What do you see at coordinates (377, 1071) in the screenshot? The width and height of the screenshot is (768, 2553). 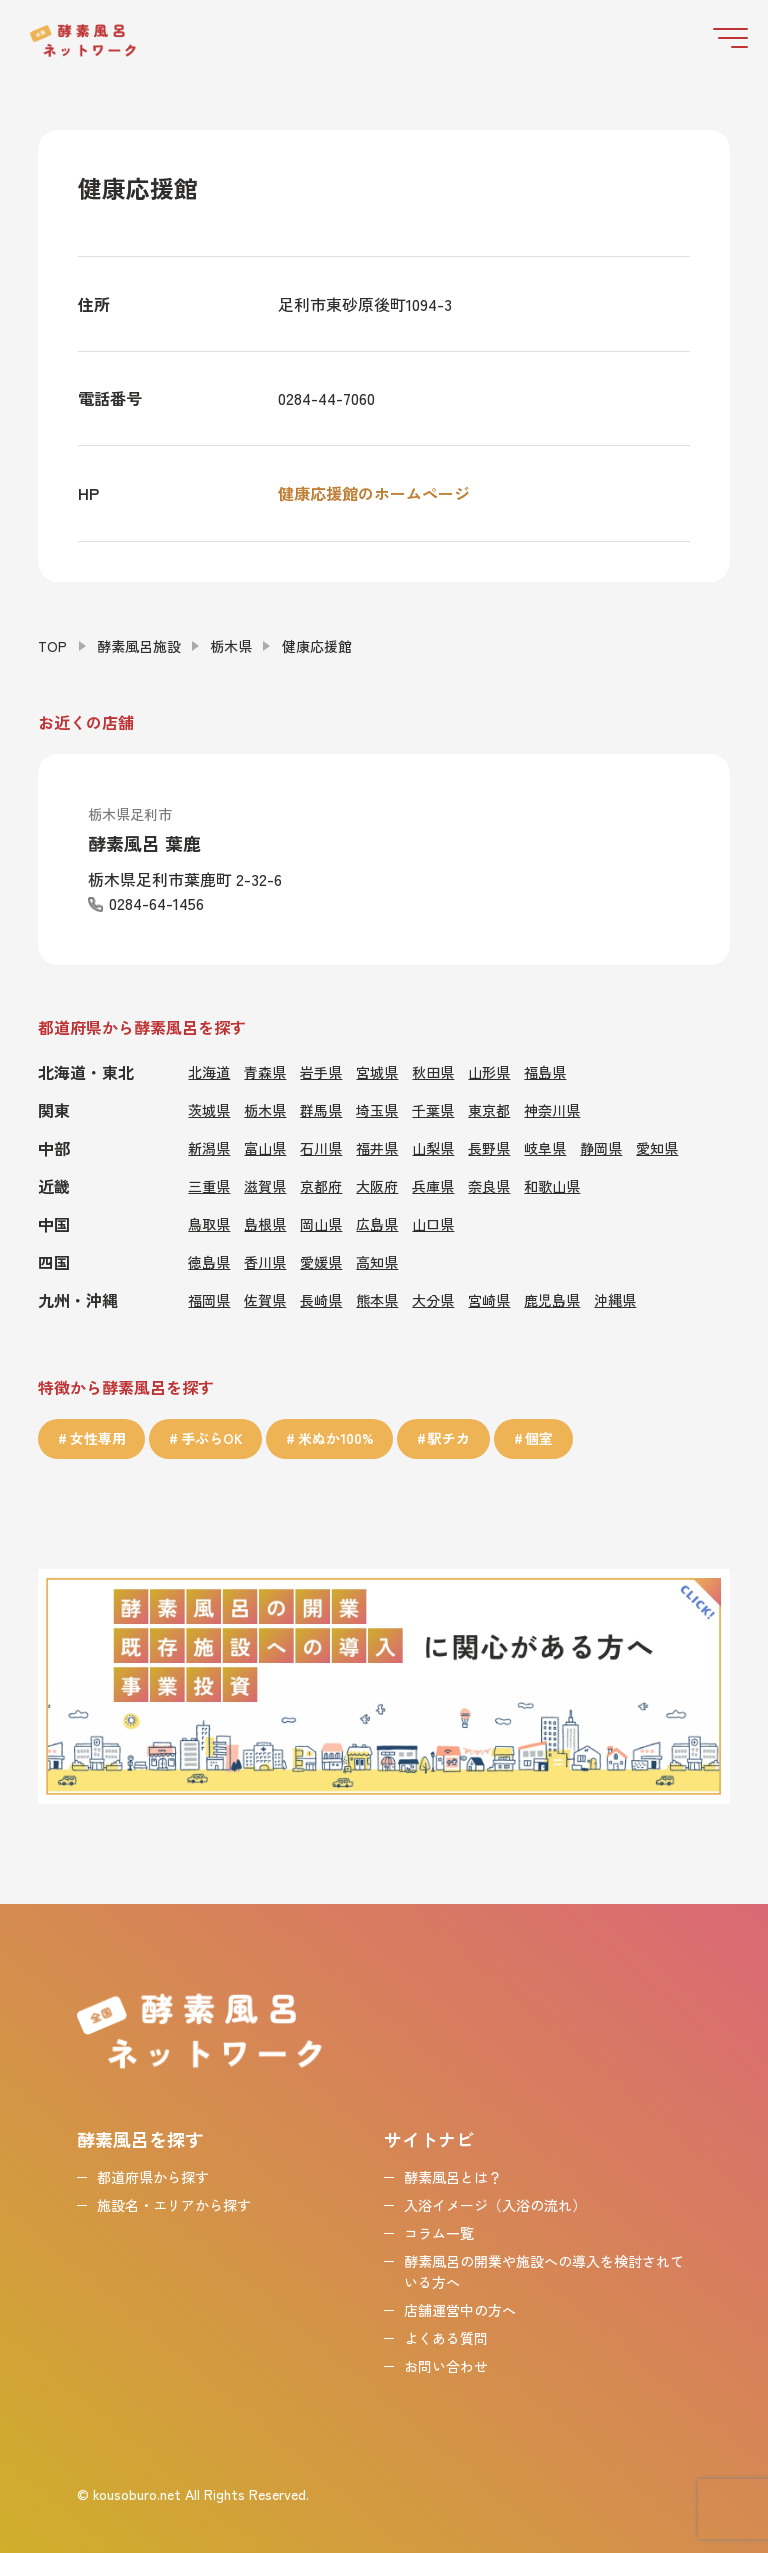 I see `宮城県` at bounding box center [377, 1071].